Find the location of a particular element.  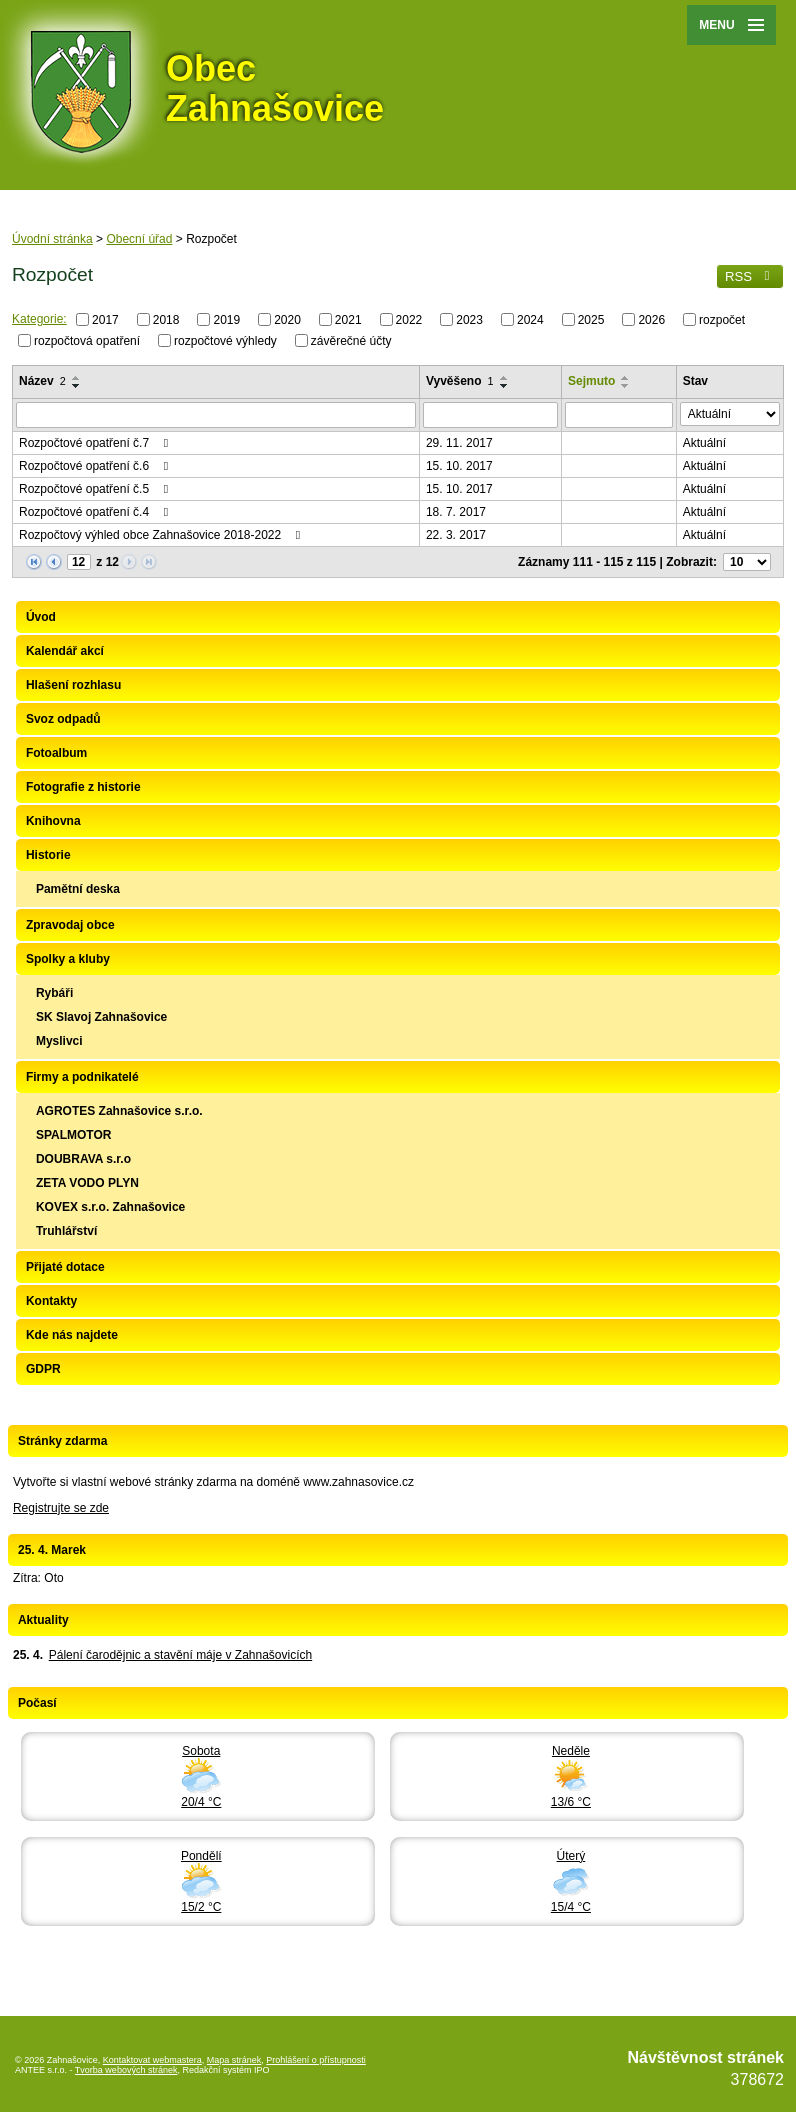

Rozpočtové opatření č.5 is located at coordinates (96, 489).